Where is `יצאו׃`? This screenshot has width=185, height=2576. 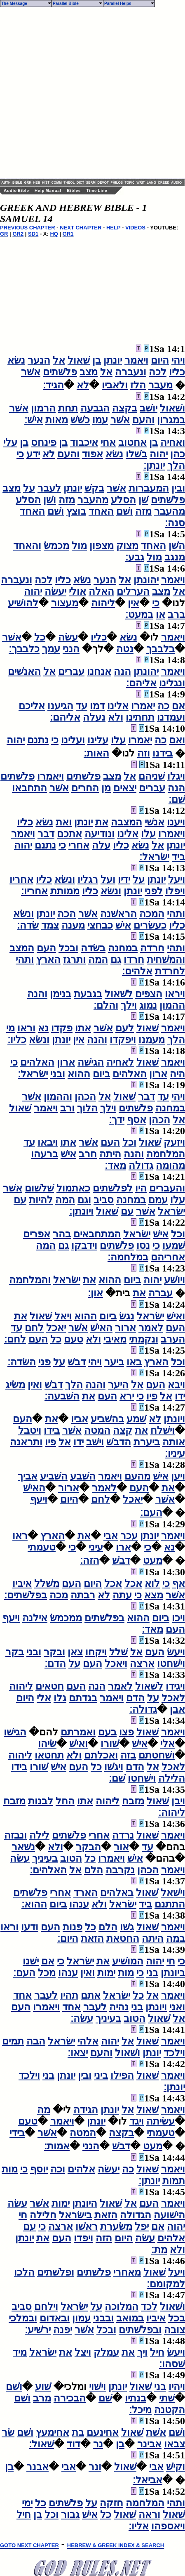
יצאו׃ is located at coordinates (78, 2052).